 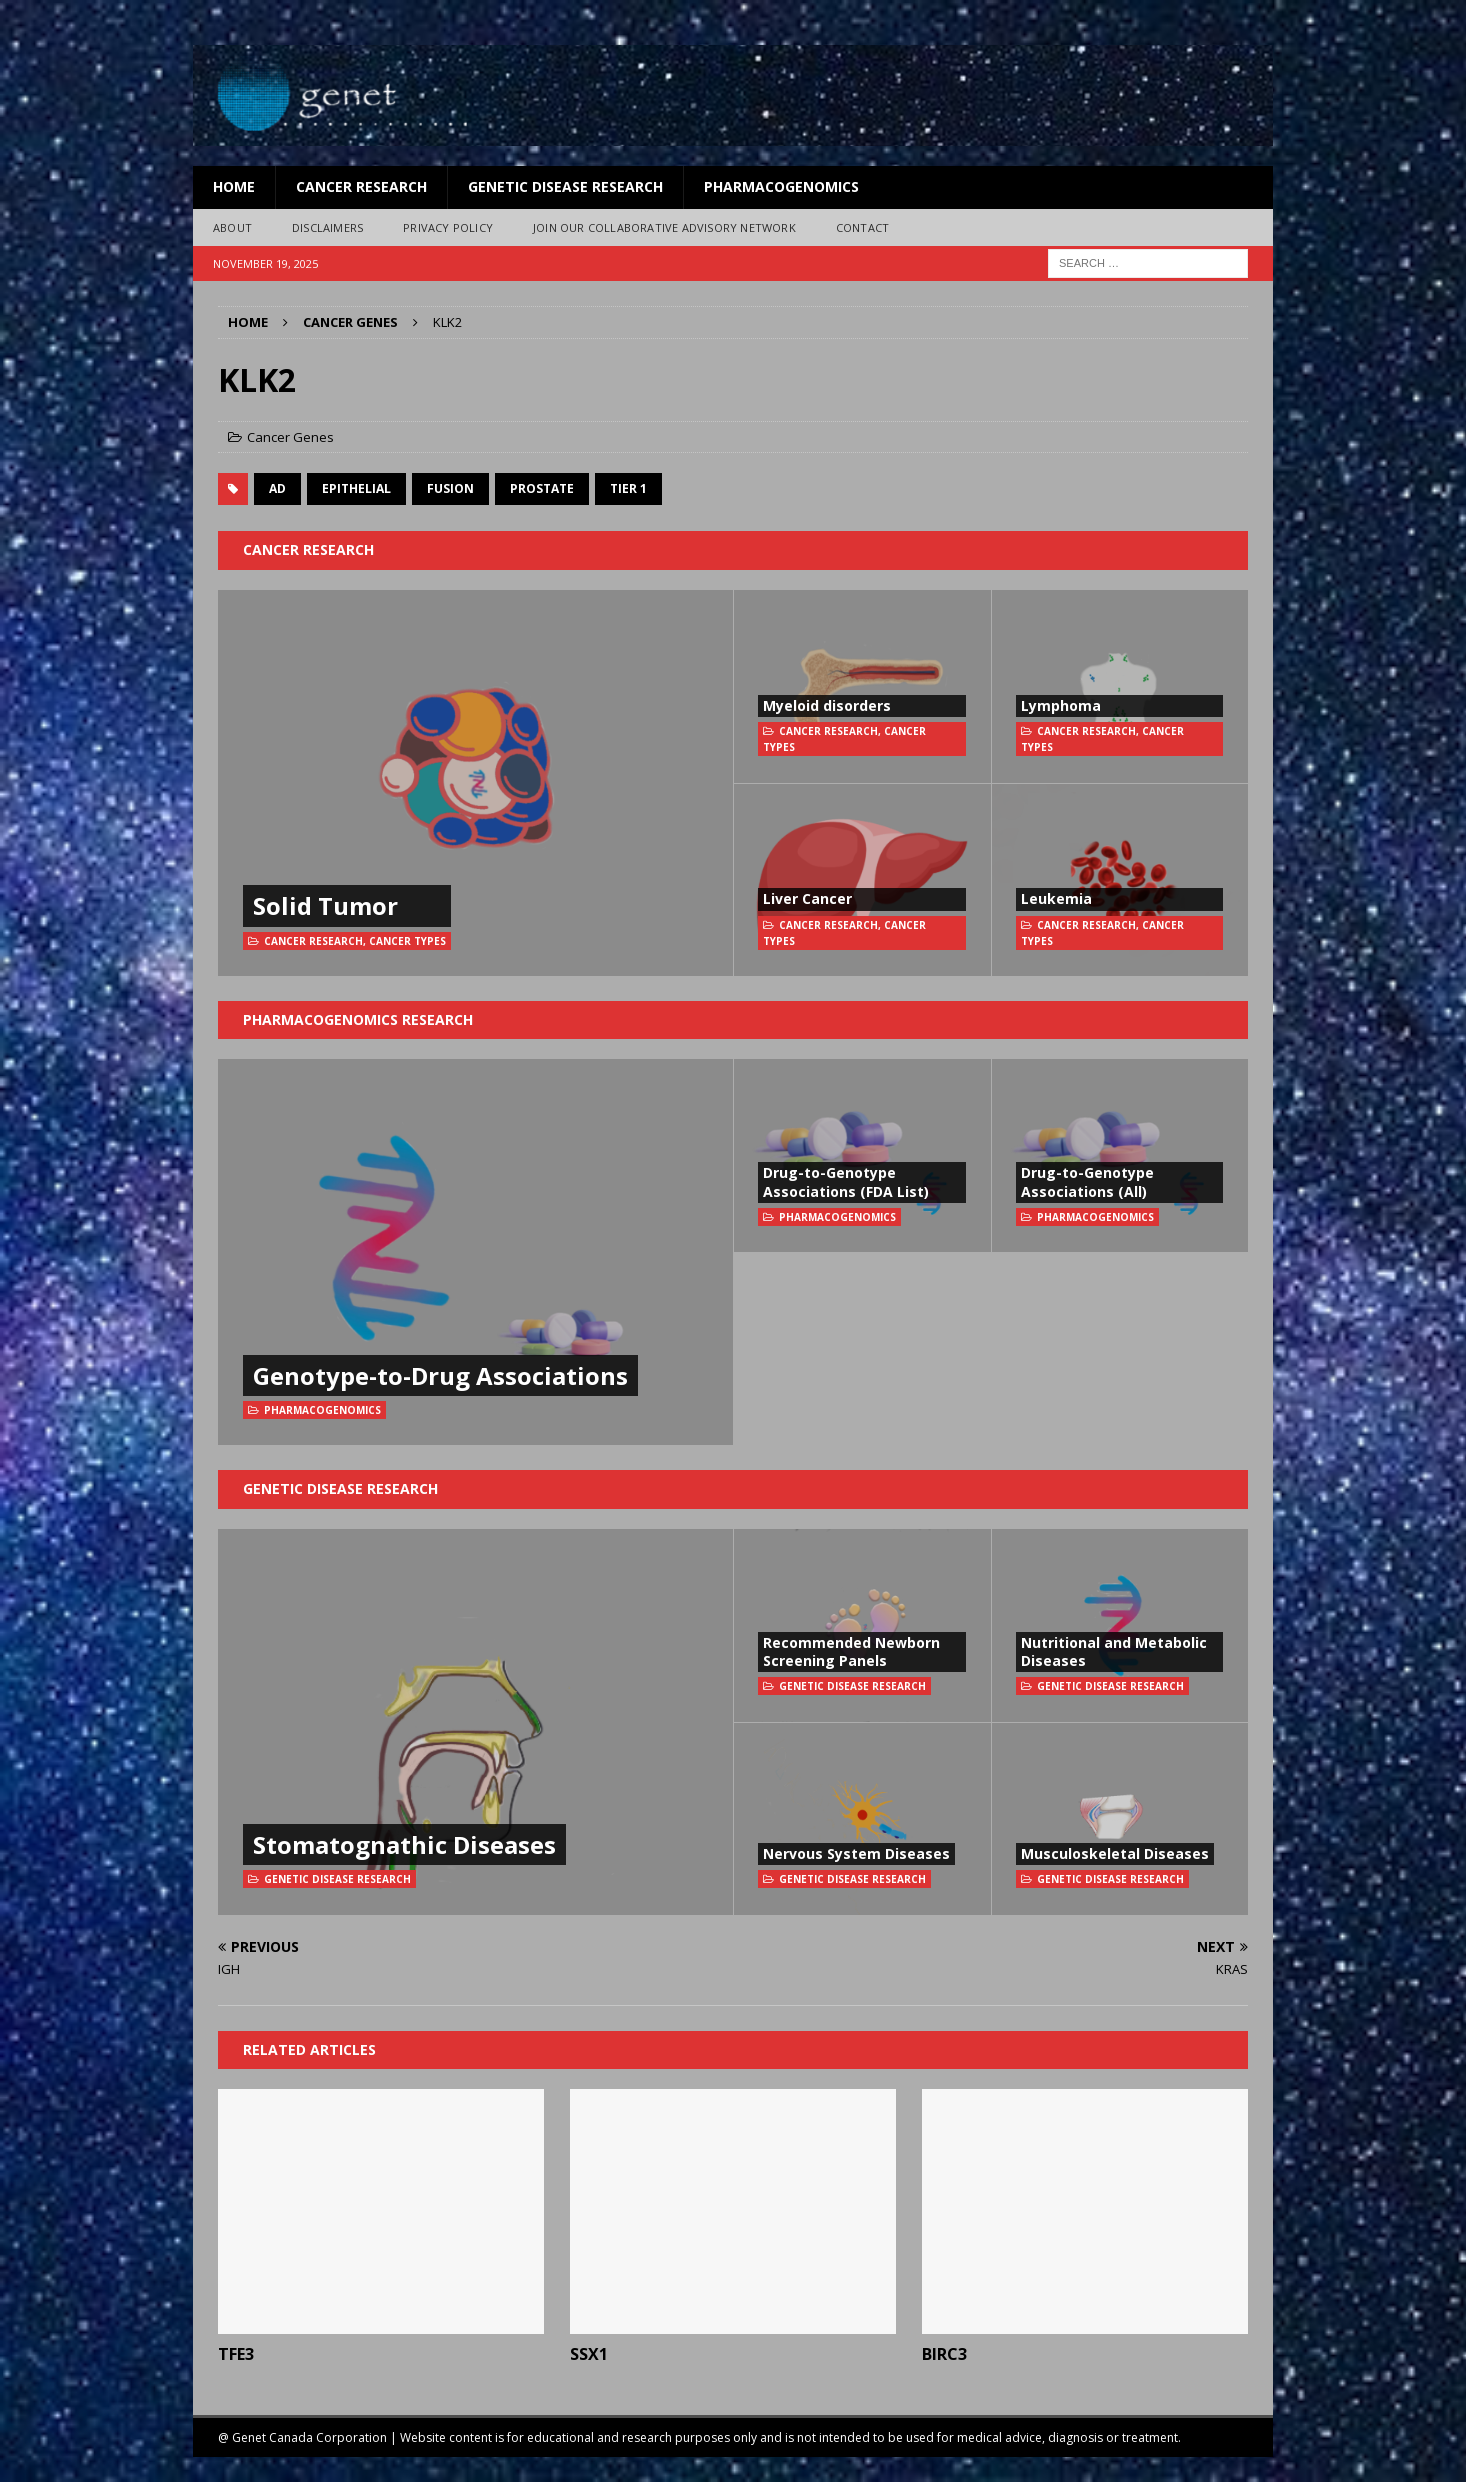 What do you see at coordinates (325, 905) in the screenshot?
I see `Solid Tumor` at bounding box center [325, 905].